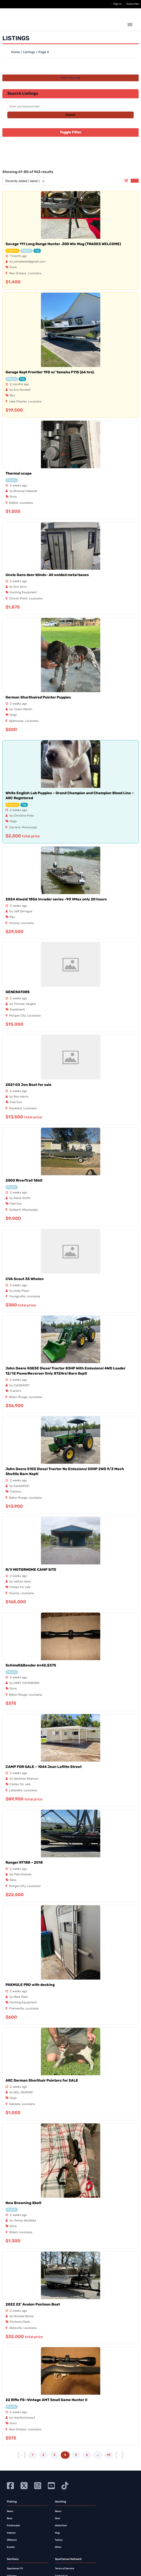  What do you see at coordinates (57, 2518) in the screenshot?
I see `Deer` at bounding box center [57, 2518].